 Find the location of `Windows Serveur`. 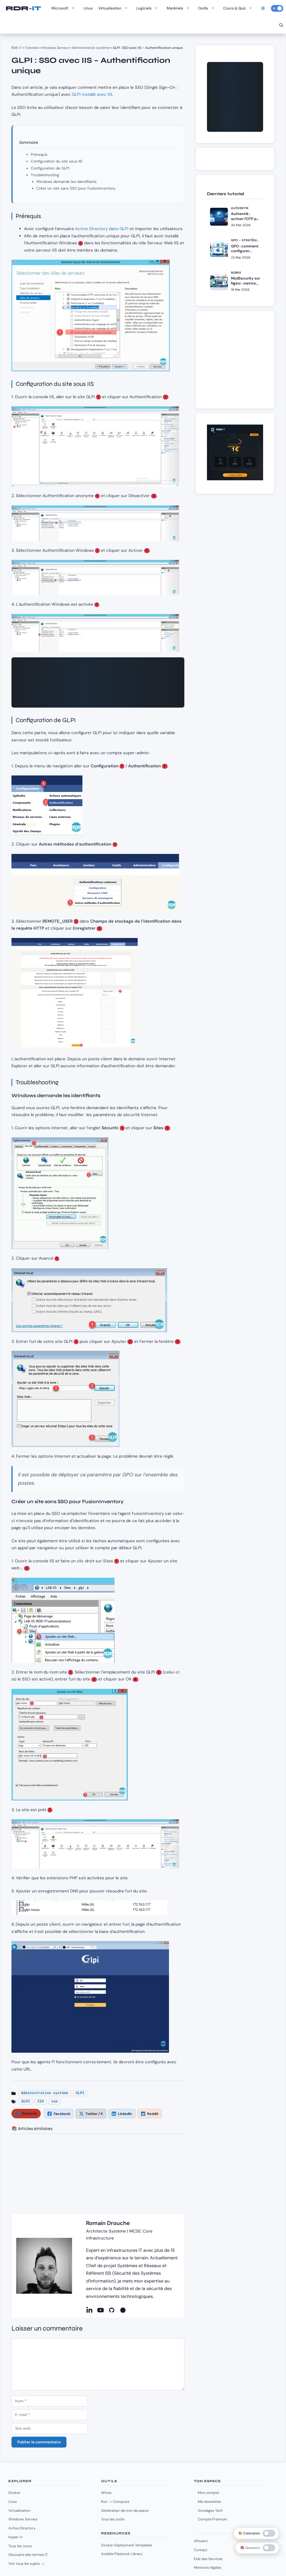

Windows Serveur is located at coordinates (55, 48).